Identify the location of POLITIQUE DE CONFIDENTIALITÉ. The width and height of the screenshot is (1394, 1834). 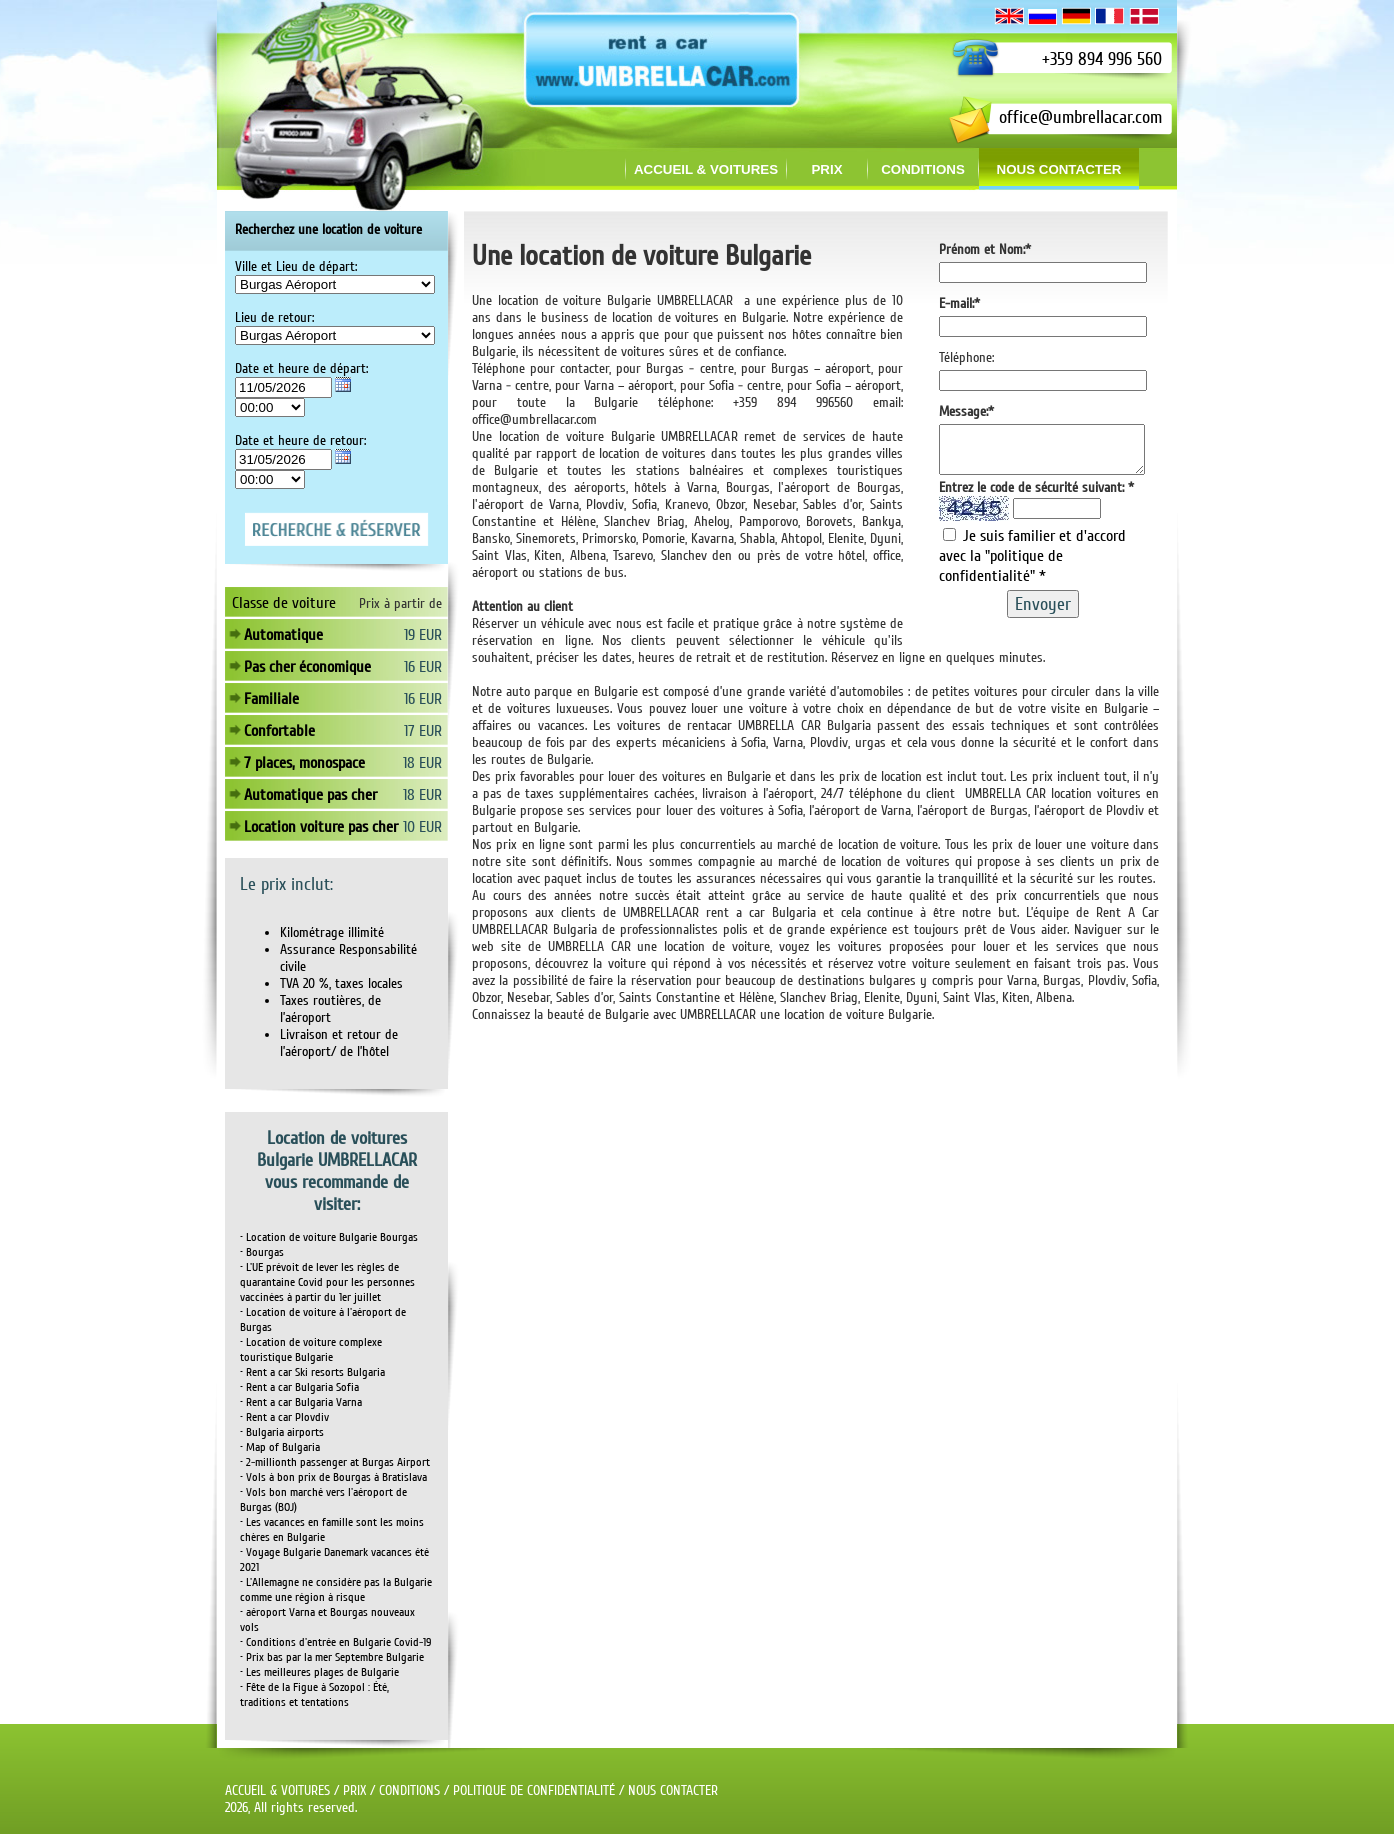
(534, 1790).